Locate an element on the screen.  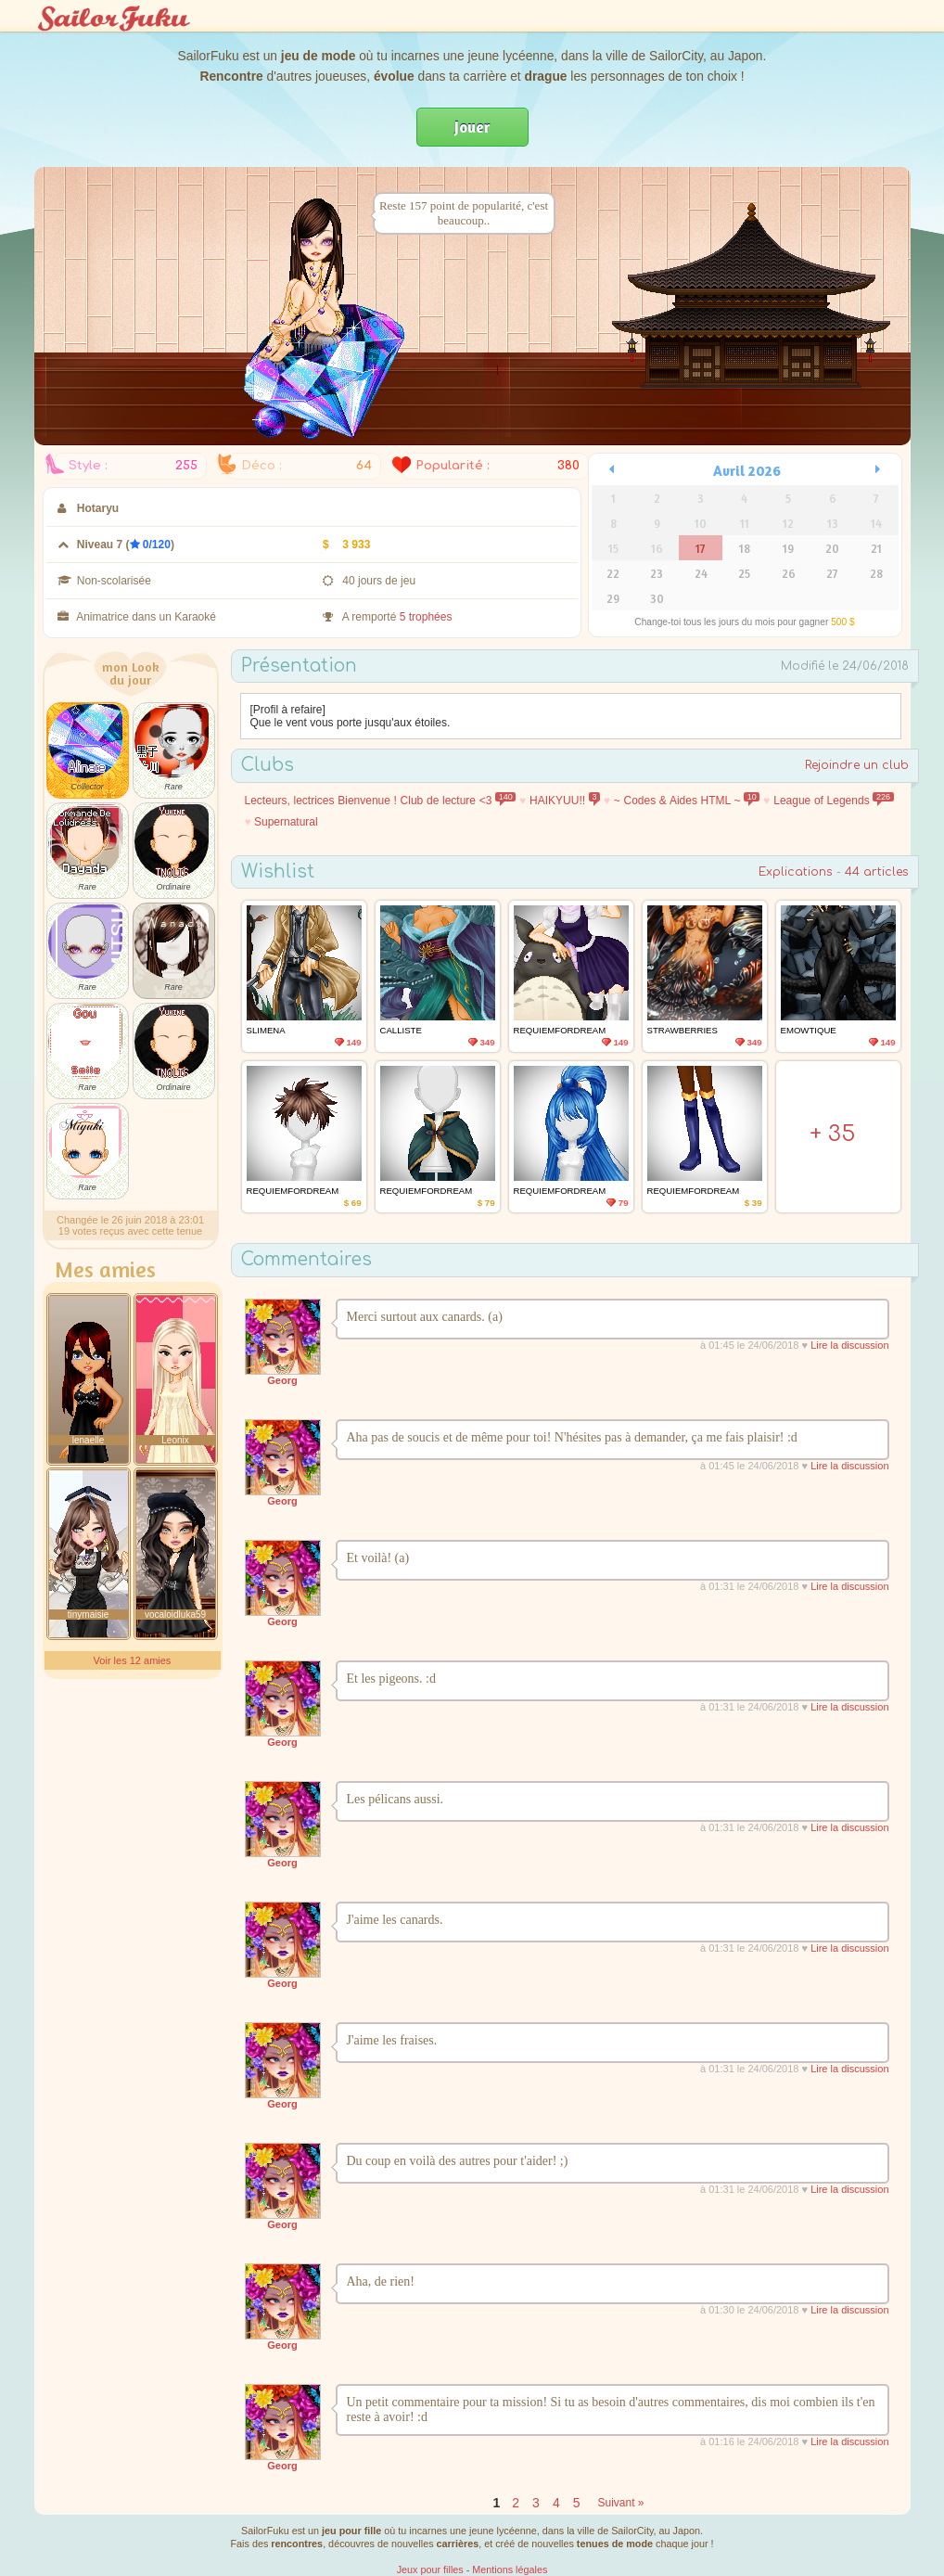
~ Codes & Aides HTML ~ is located at coordinates (687, 800).